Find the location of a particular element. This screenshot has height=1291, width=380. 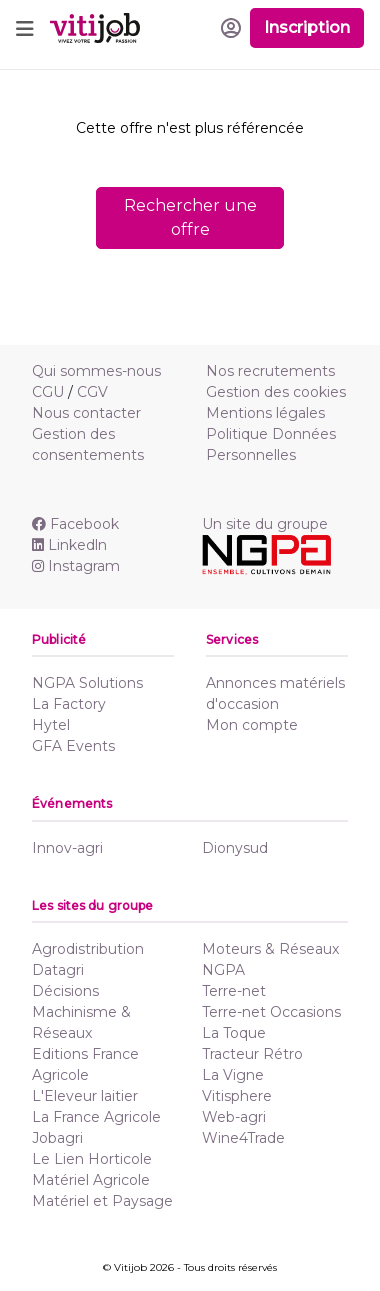

Rechercher une offre is located at coordinates (190, 217).